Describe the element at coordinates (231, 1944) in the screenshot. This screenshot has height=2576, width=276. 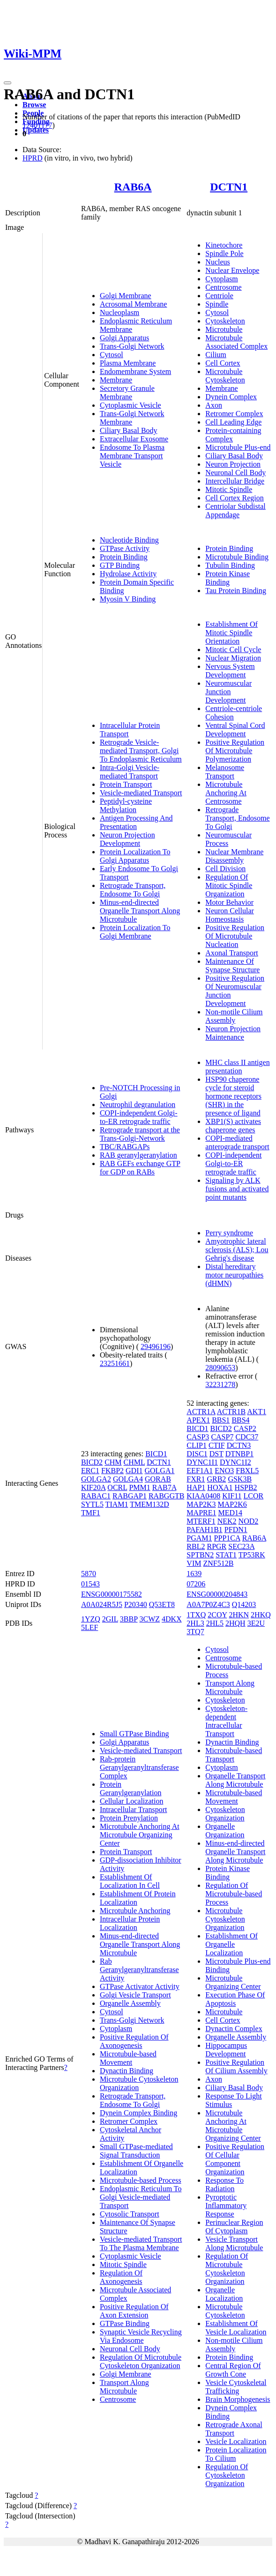
I see `Establishment Of Organelle Localization` at that location.